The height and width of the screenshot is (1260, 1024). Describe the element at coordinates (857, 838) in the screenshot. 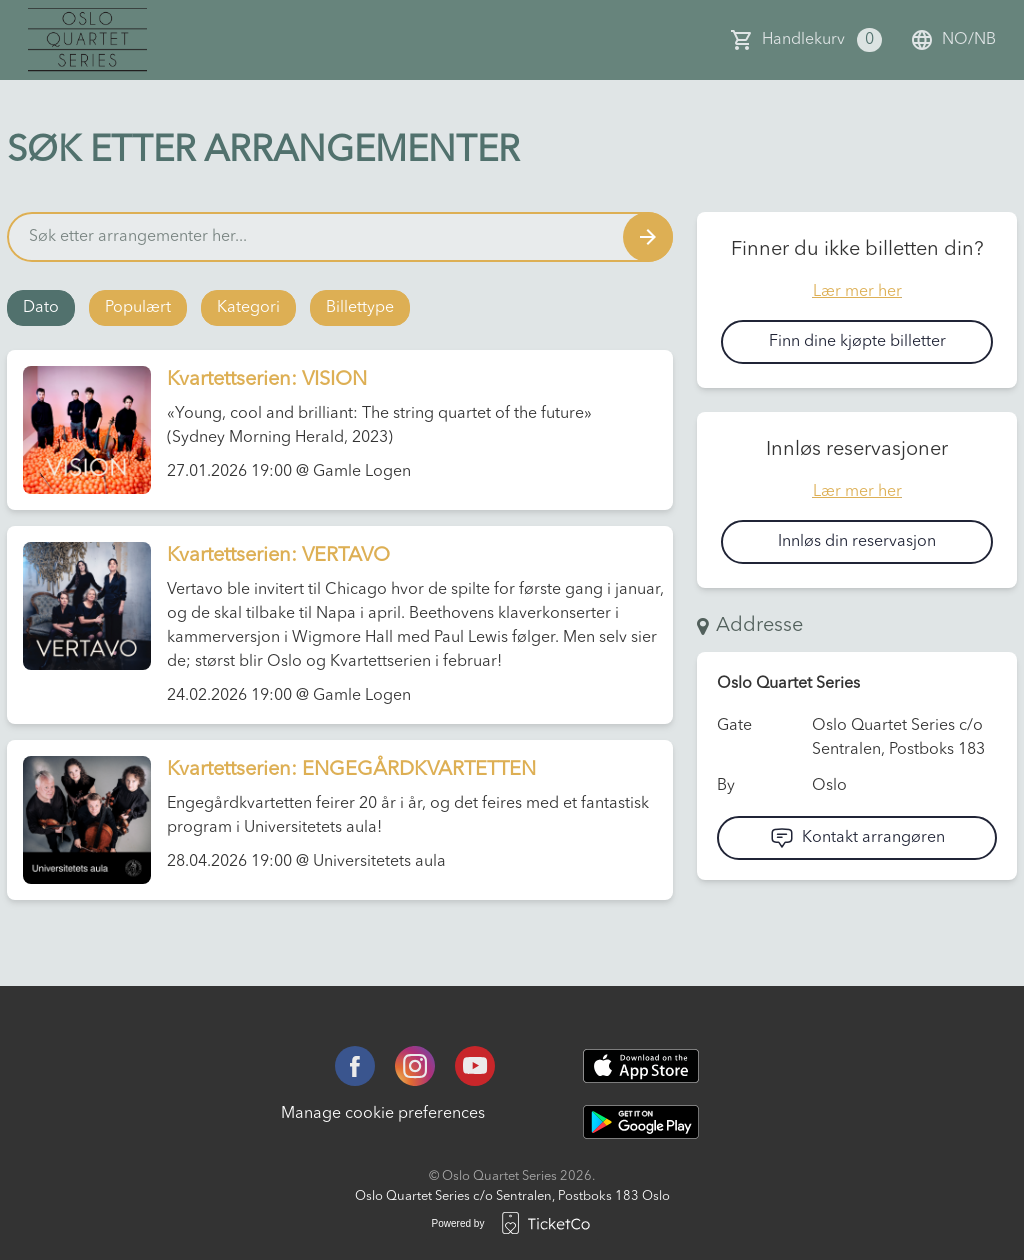

I see `Kontakt arrangøren` at that location.